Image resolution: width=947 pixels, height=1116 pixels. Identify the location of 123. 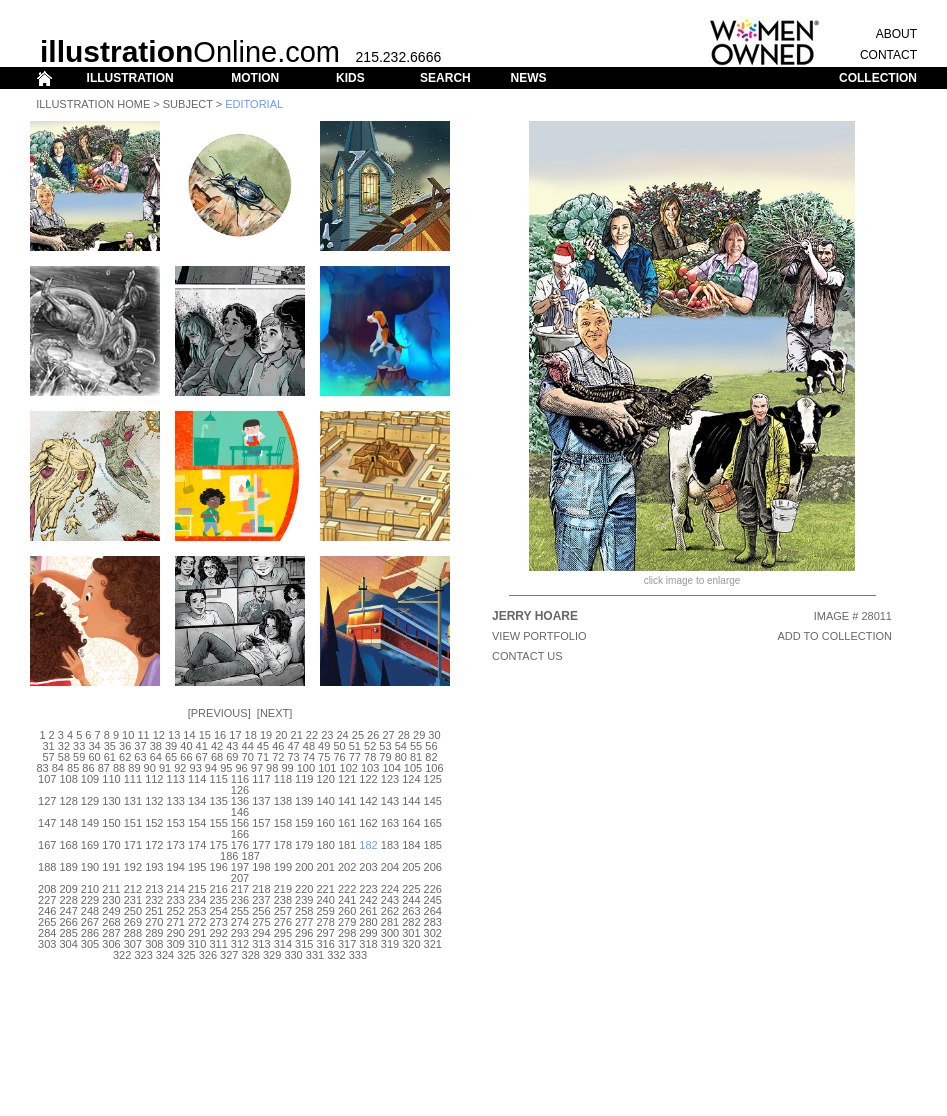
(390, 779).